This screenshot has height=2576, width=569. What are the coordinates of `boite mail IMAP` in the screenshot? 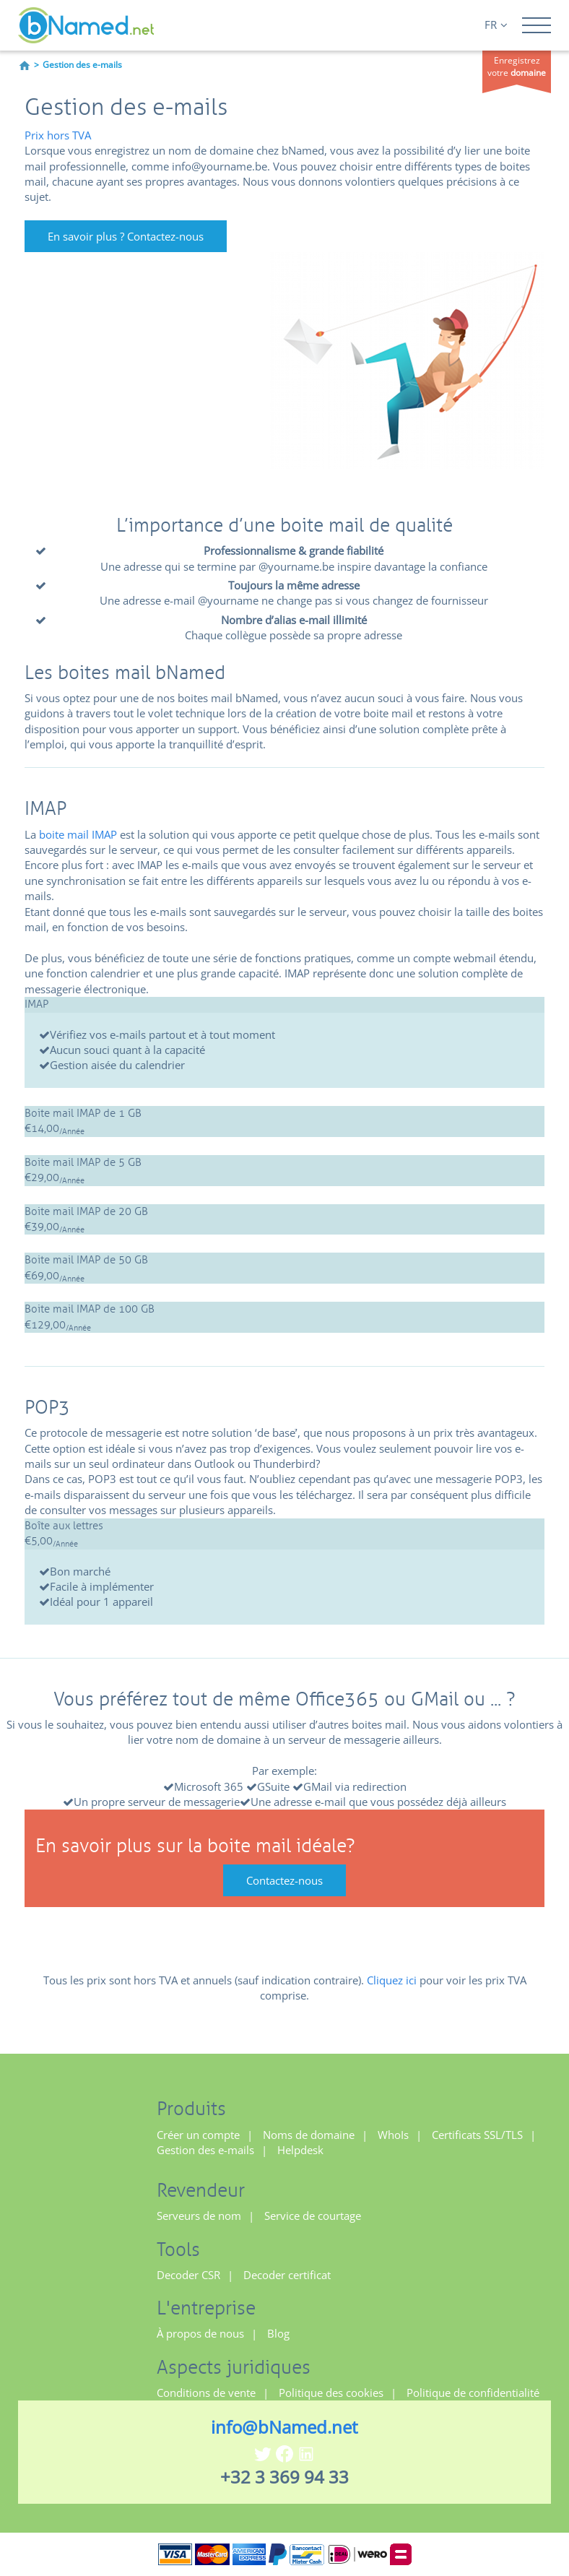 It's located at (78, 834).